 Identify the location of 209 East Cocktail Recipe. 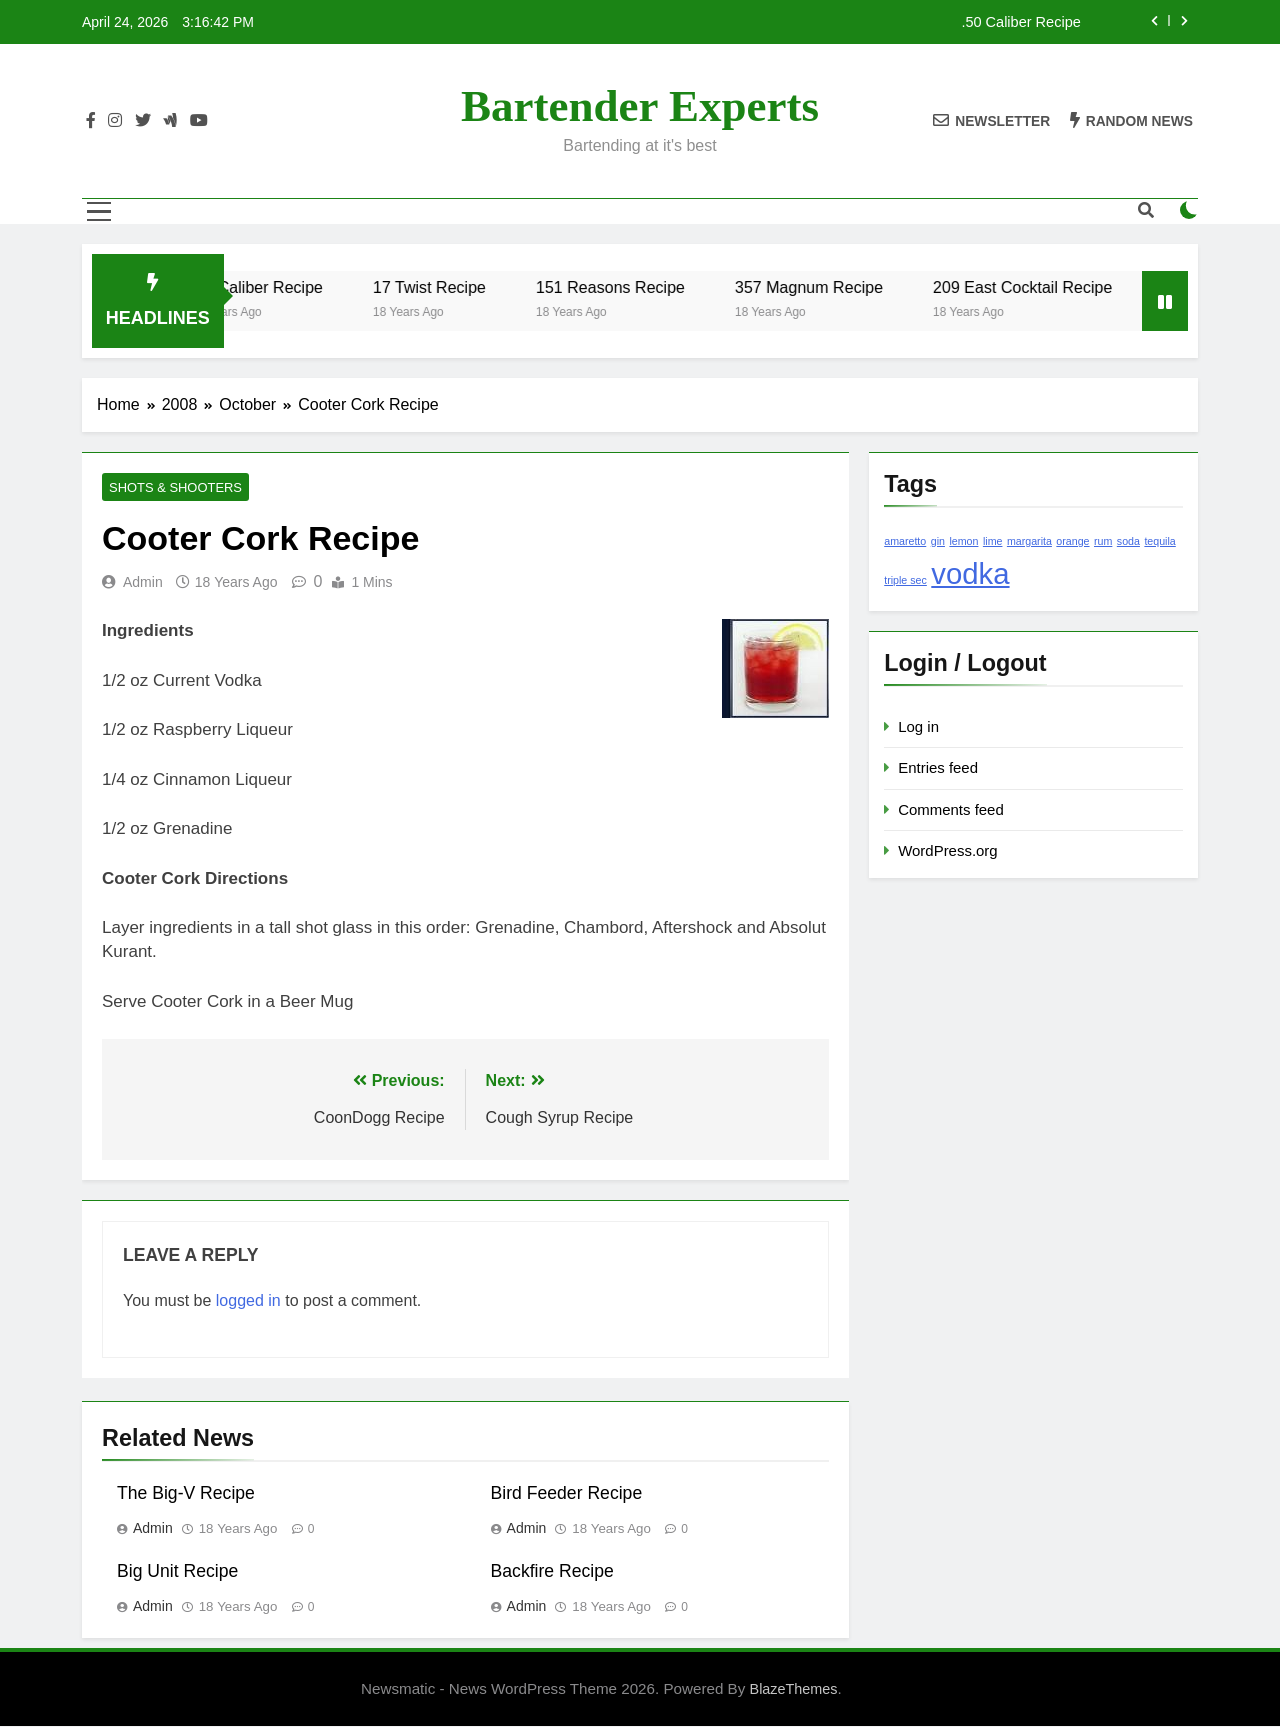
(1070, 287).